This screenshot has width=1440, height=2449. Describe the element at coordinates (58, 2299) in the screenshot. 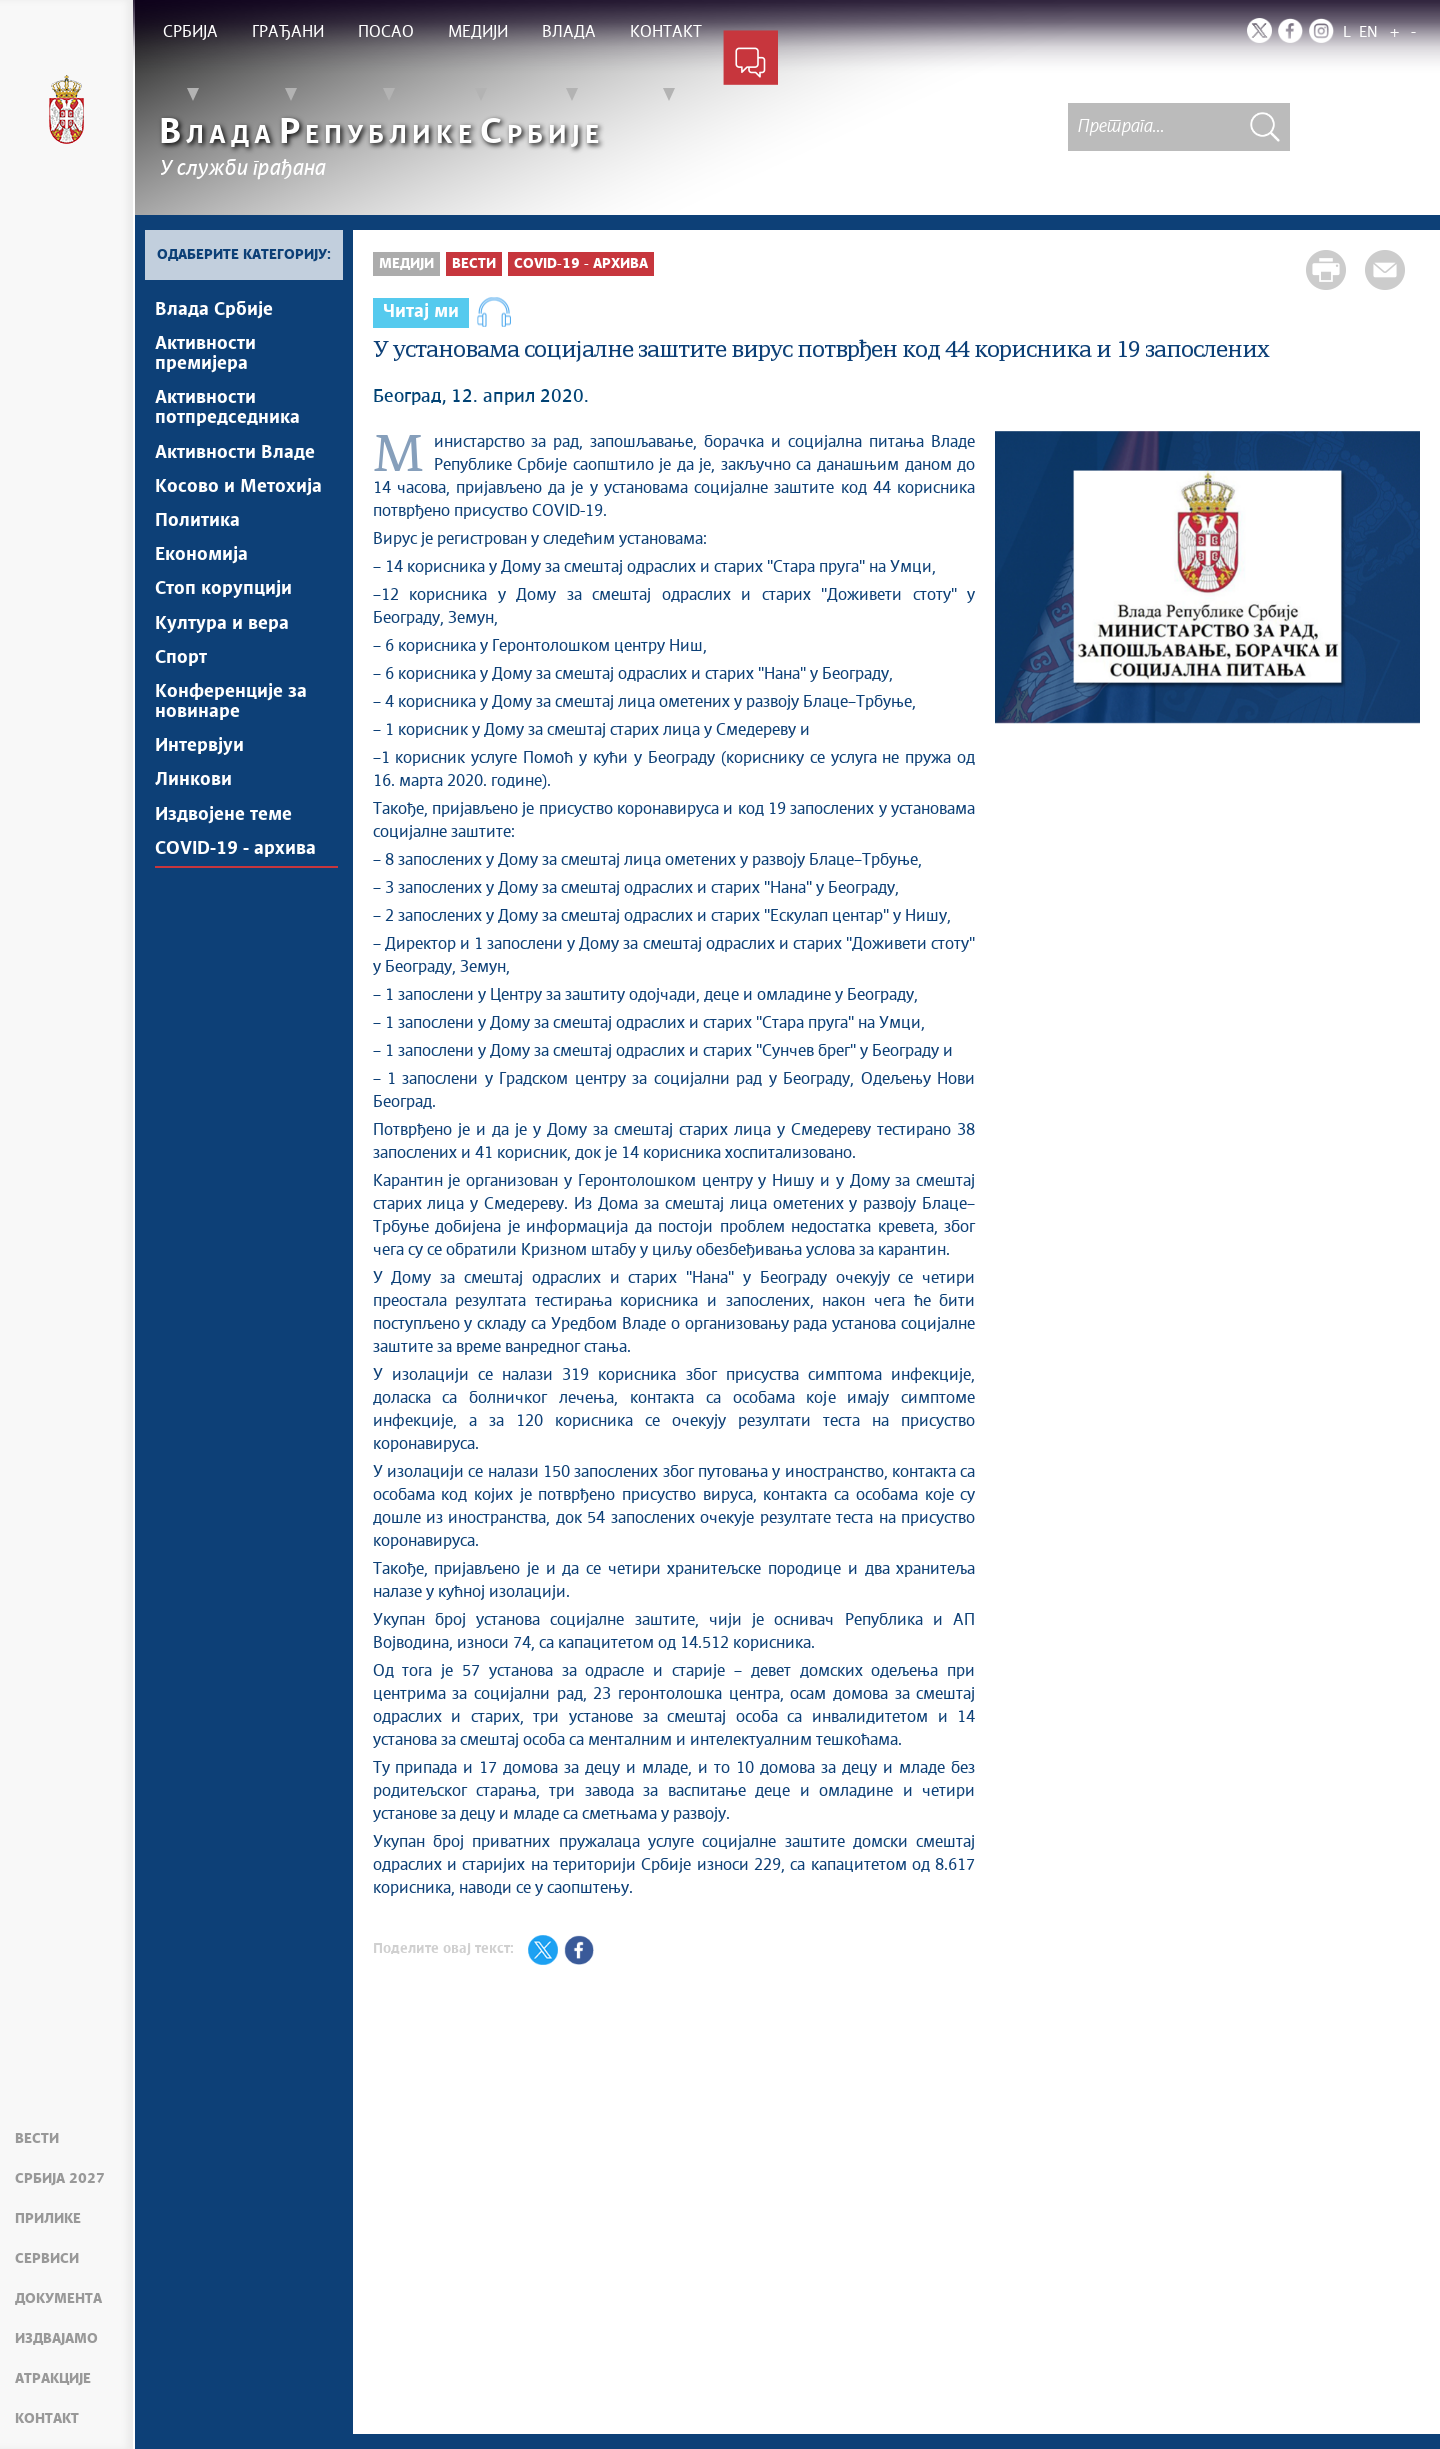

I see `Документа` at that location.